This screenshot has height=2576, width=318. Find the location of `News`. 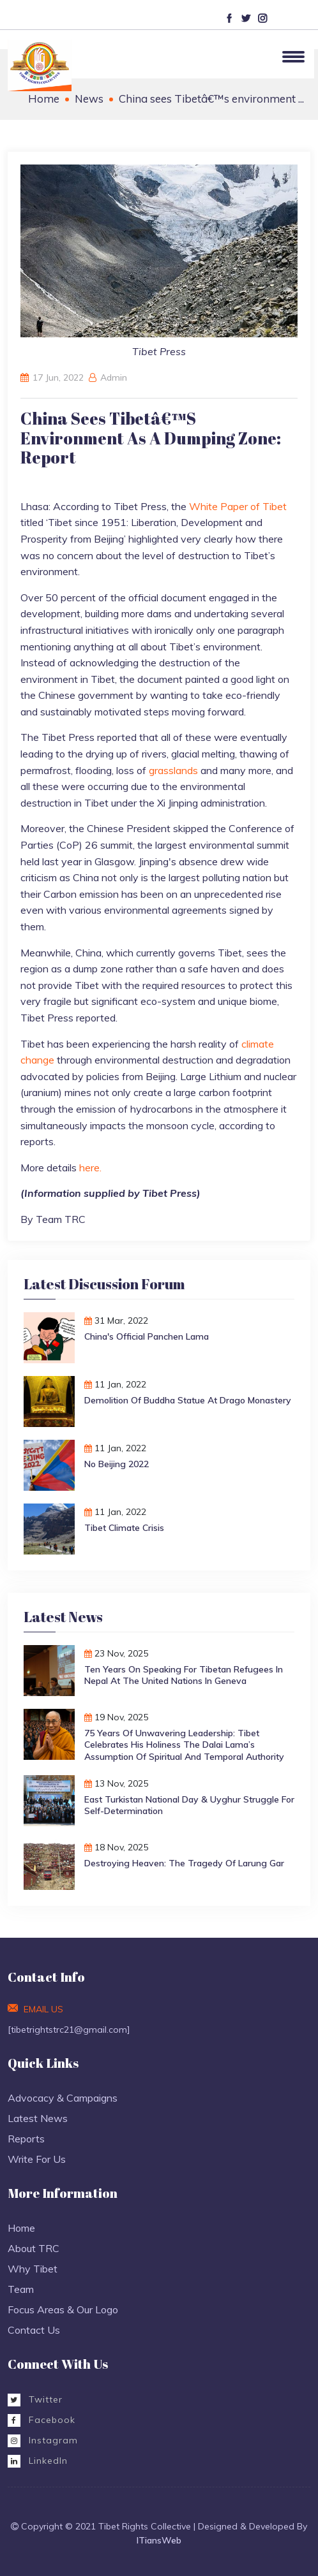

News is located at coordinates (89, 98).